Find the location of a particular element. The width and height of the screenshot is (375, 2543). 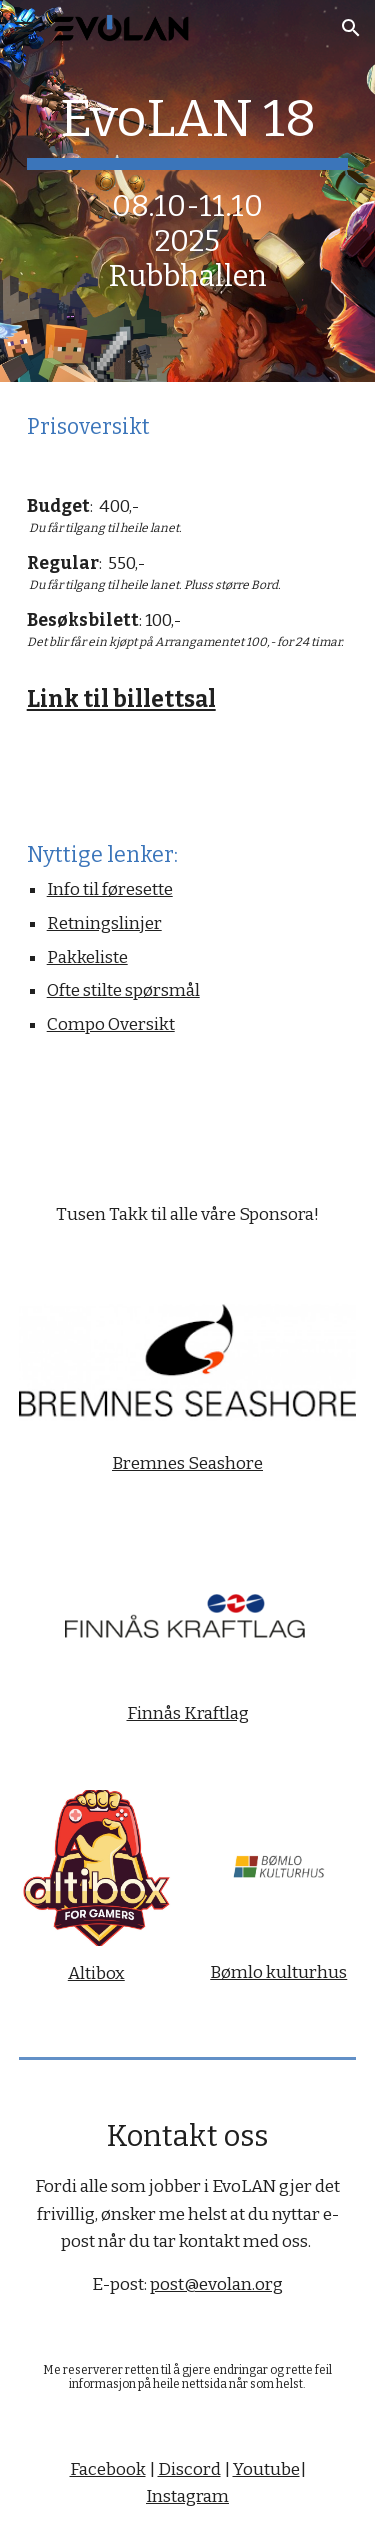

[button] is located at coordinates (24, 27).